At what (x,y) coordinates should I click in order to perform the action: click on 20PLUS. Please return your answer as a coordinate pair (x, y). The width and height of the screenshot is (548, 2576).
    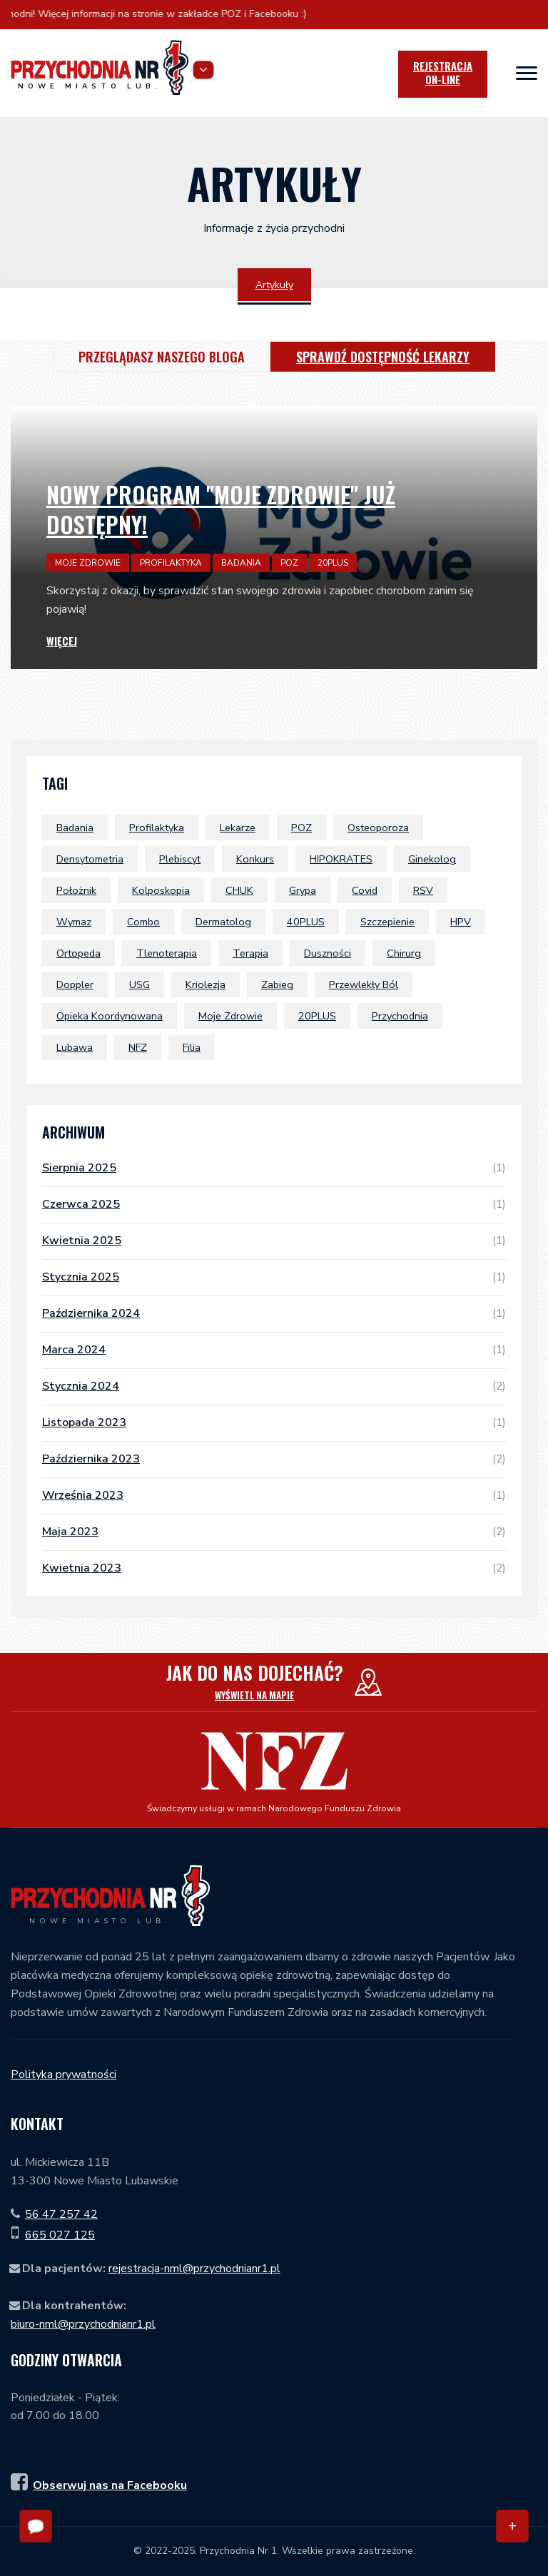
    Looking at the image, I should click on (317, 1016).